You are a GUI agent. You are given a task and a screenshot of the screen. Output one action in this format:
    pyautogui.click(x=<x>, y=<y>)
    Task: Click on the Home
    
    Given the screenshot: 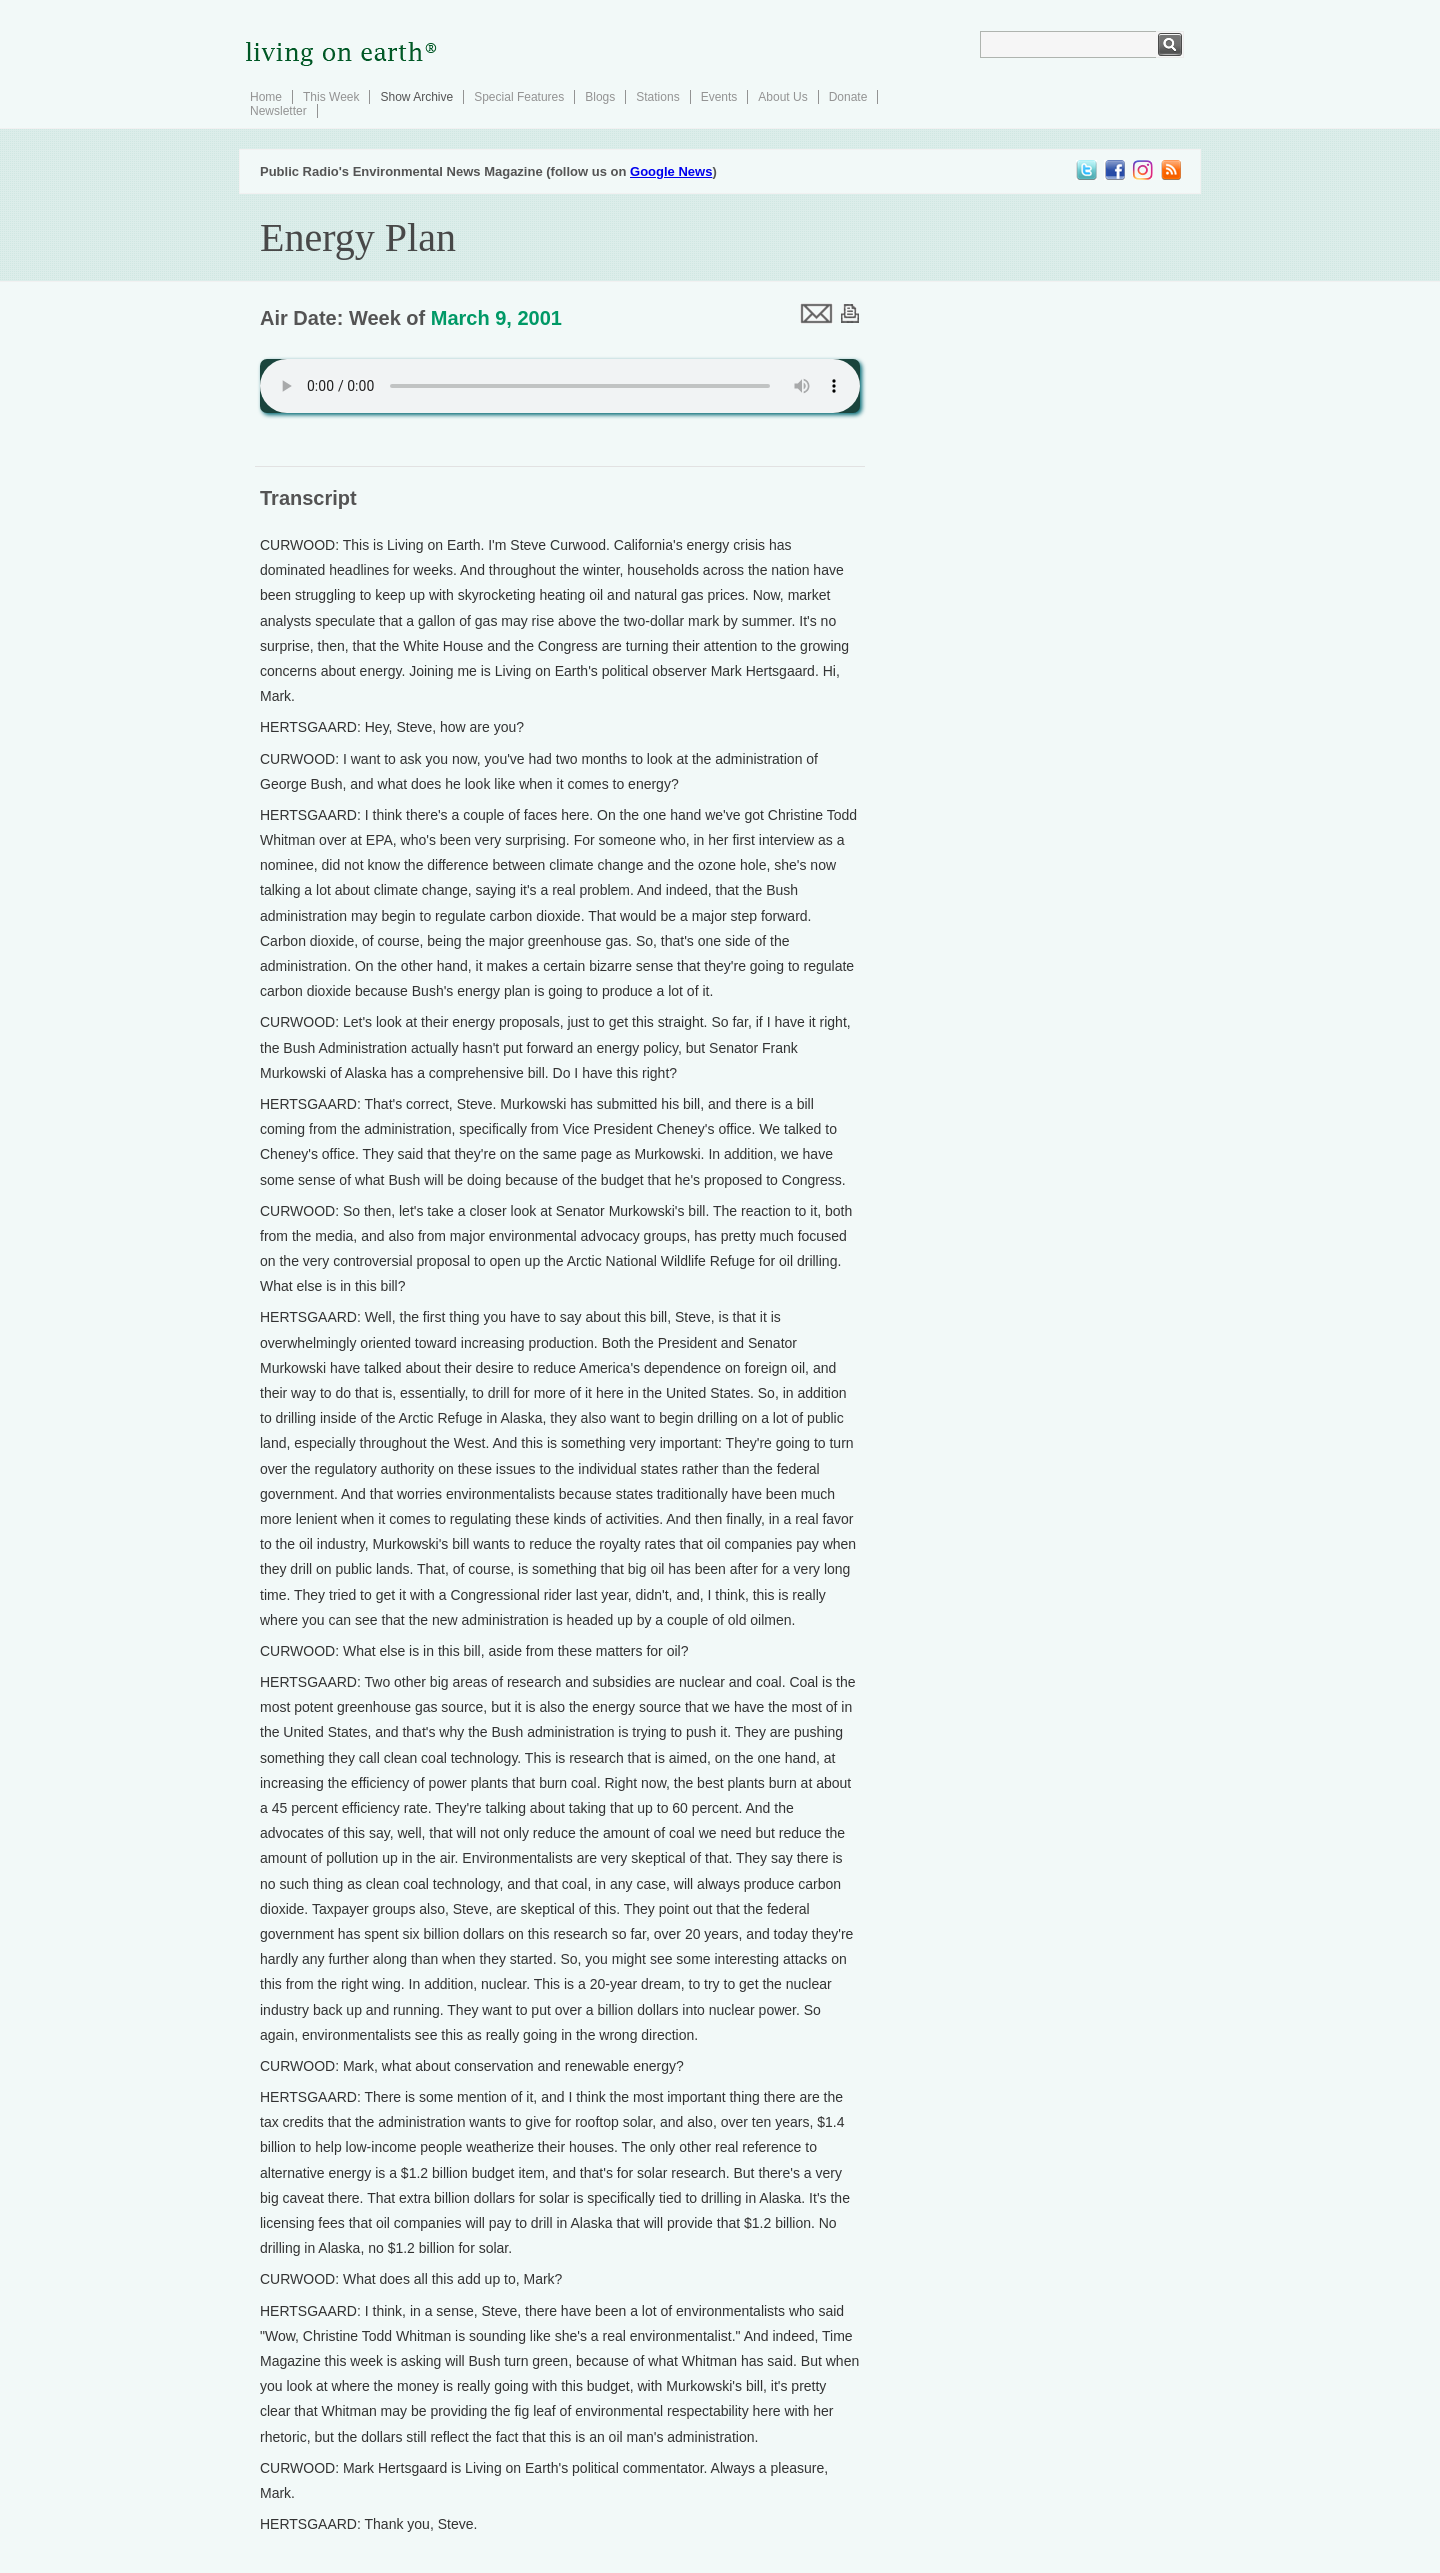 What is the action you would take?
    pyautogui.click(x=266, y=97)
    